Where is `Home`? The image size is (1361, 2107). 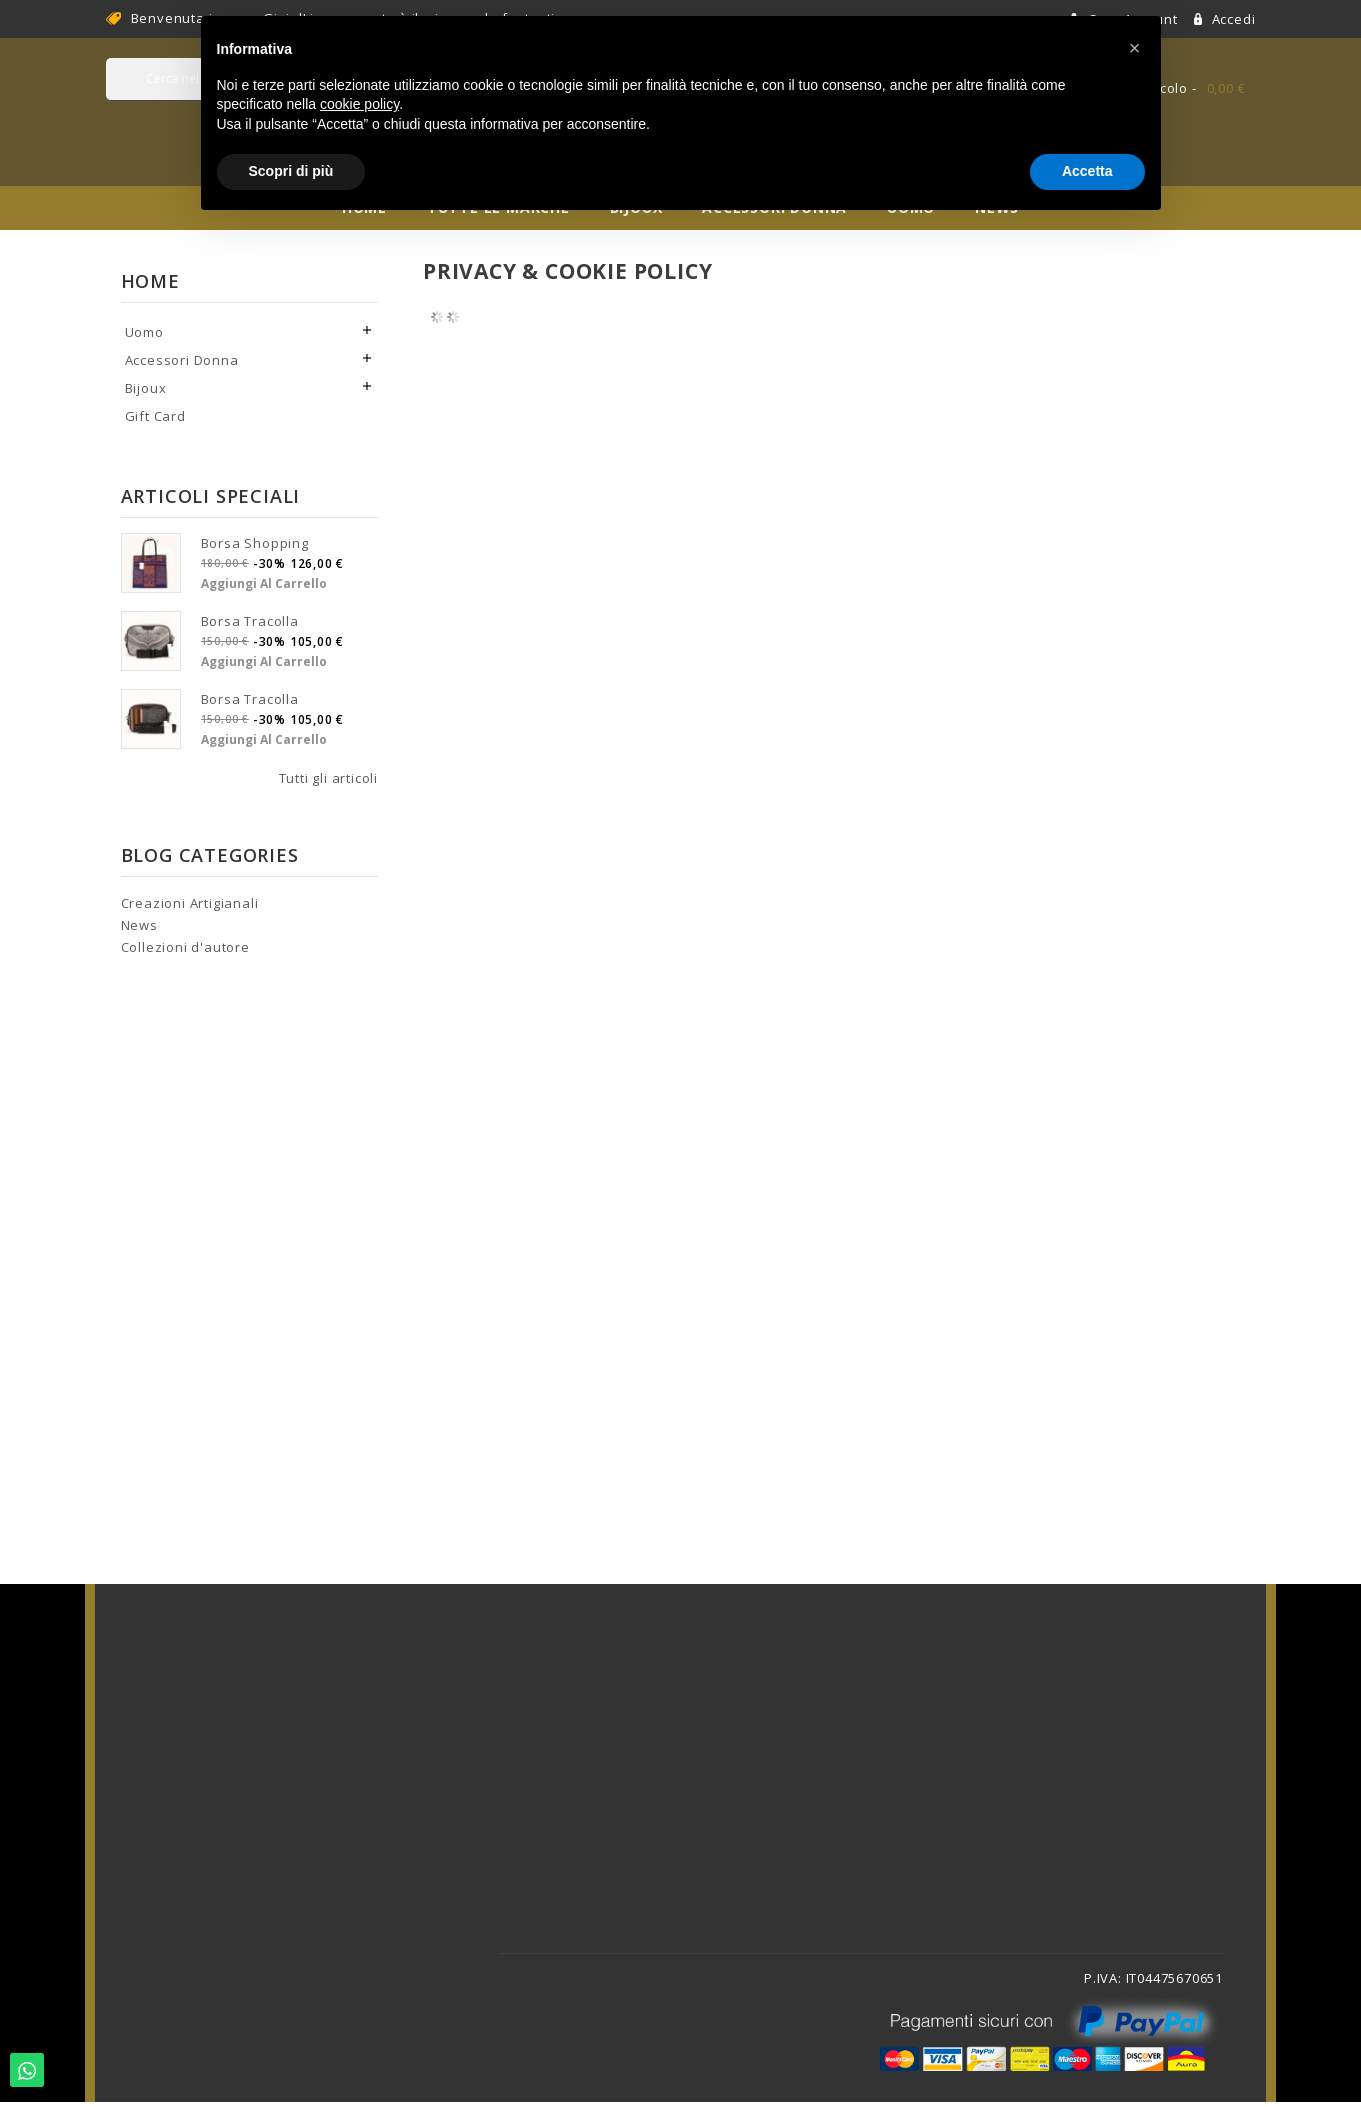
Home is located at coordinates (150, 286).